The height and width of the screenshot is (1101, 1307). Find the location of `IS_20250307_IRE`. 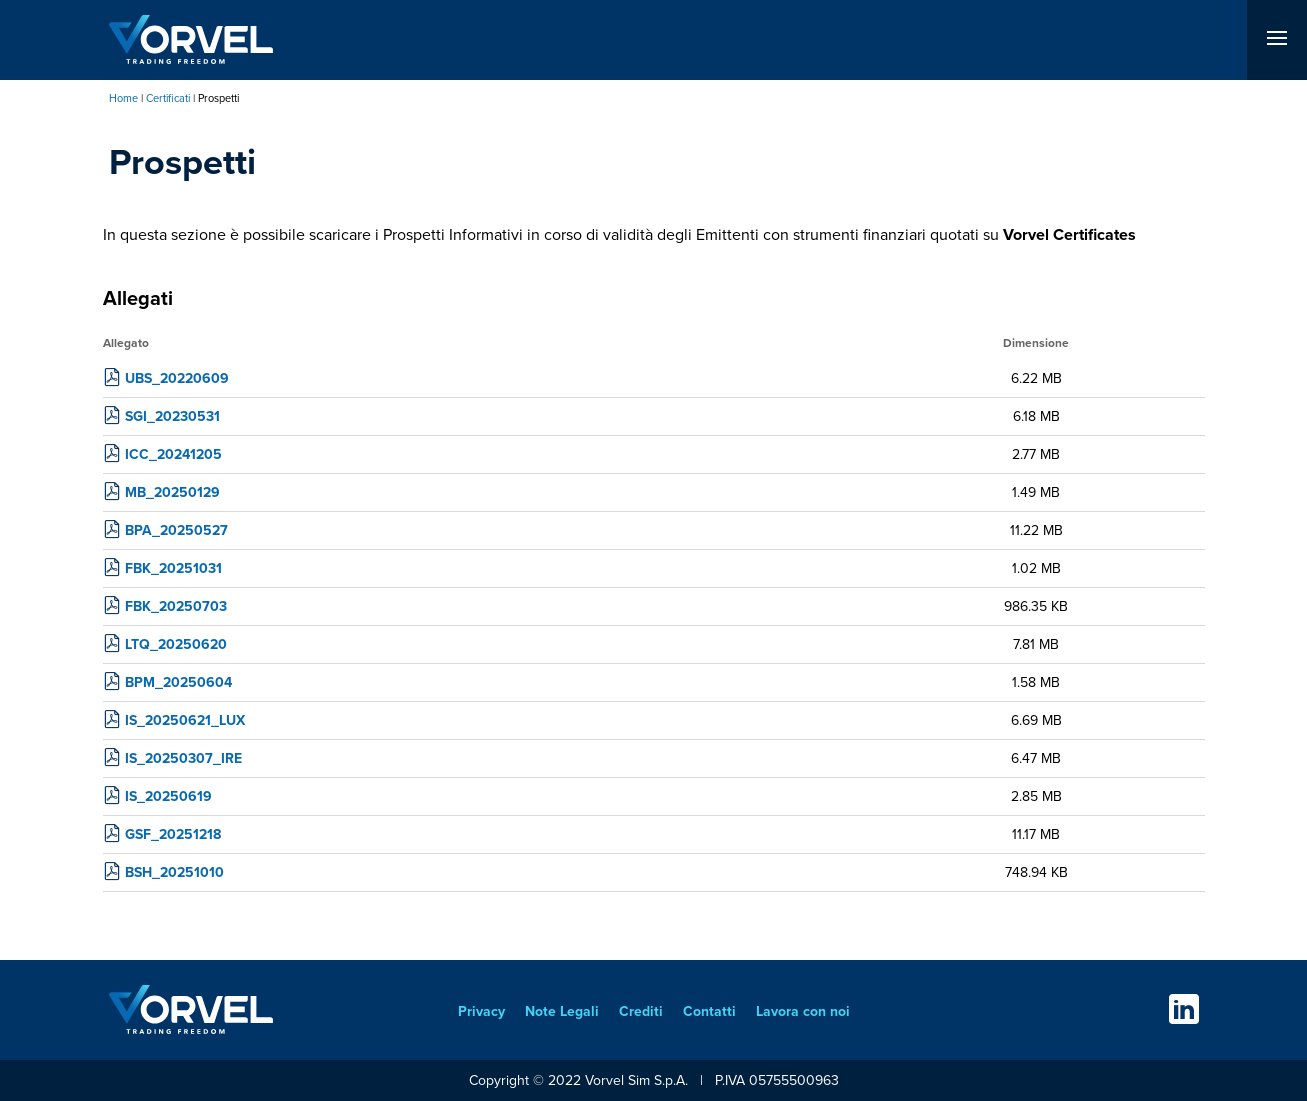

IS_20250307_IRE is located at coordinates (183, 758).